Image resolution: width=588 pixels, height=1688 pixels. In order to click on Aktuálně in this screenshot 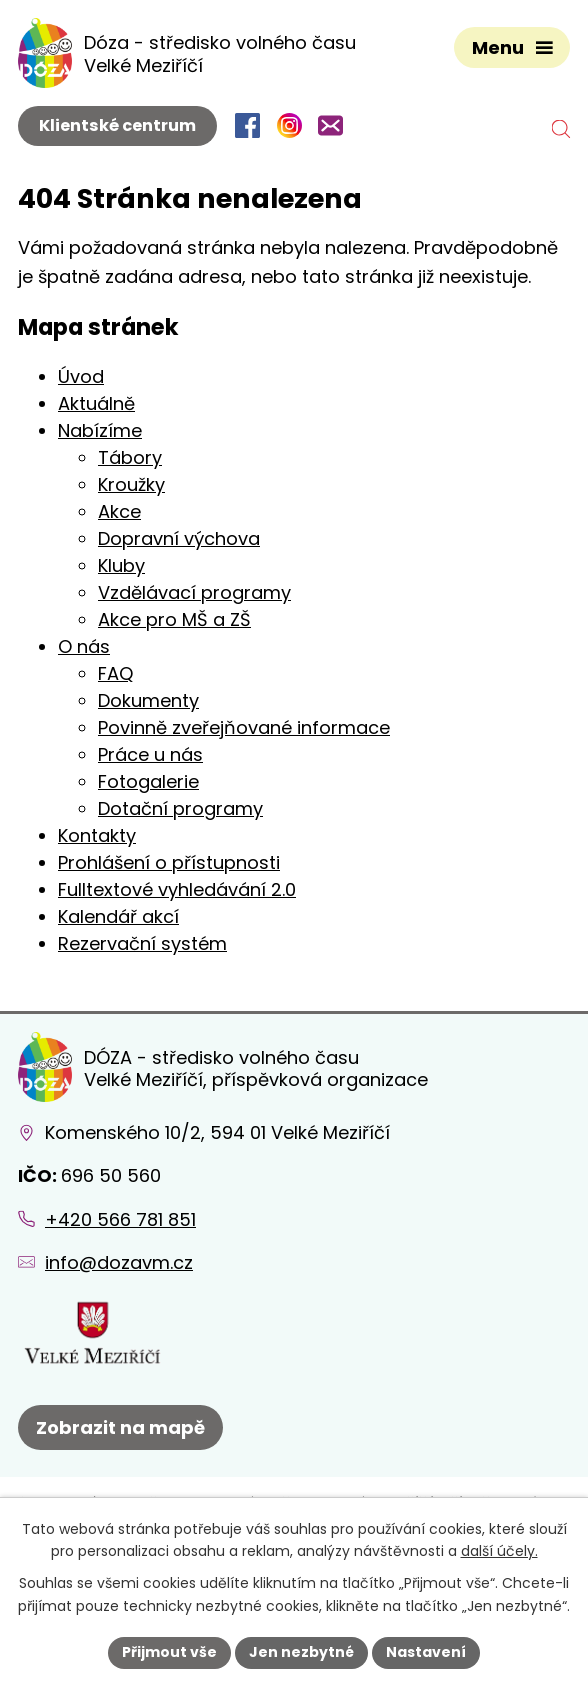, I will do `click(96, 403)`.